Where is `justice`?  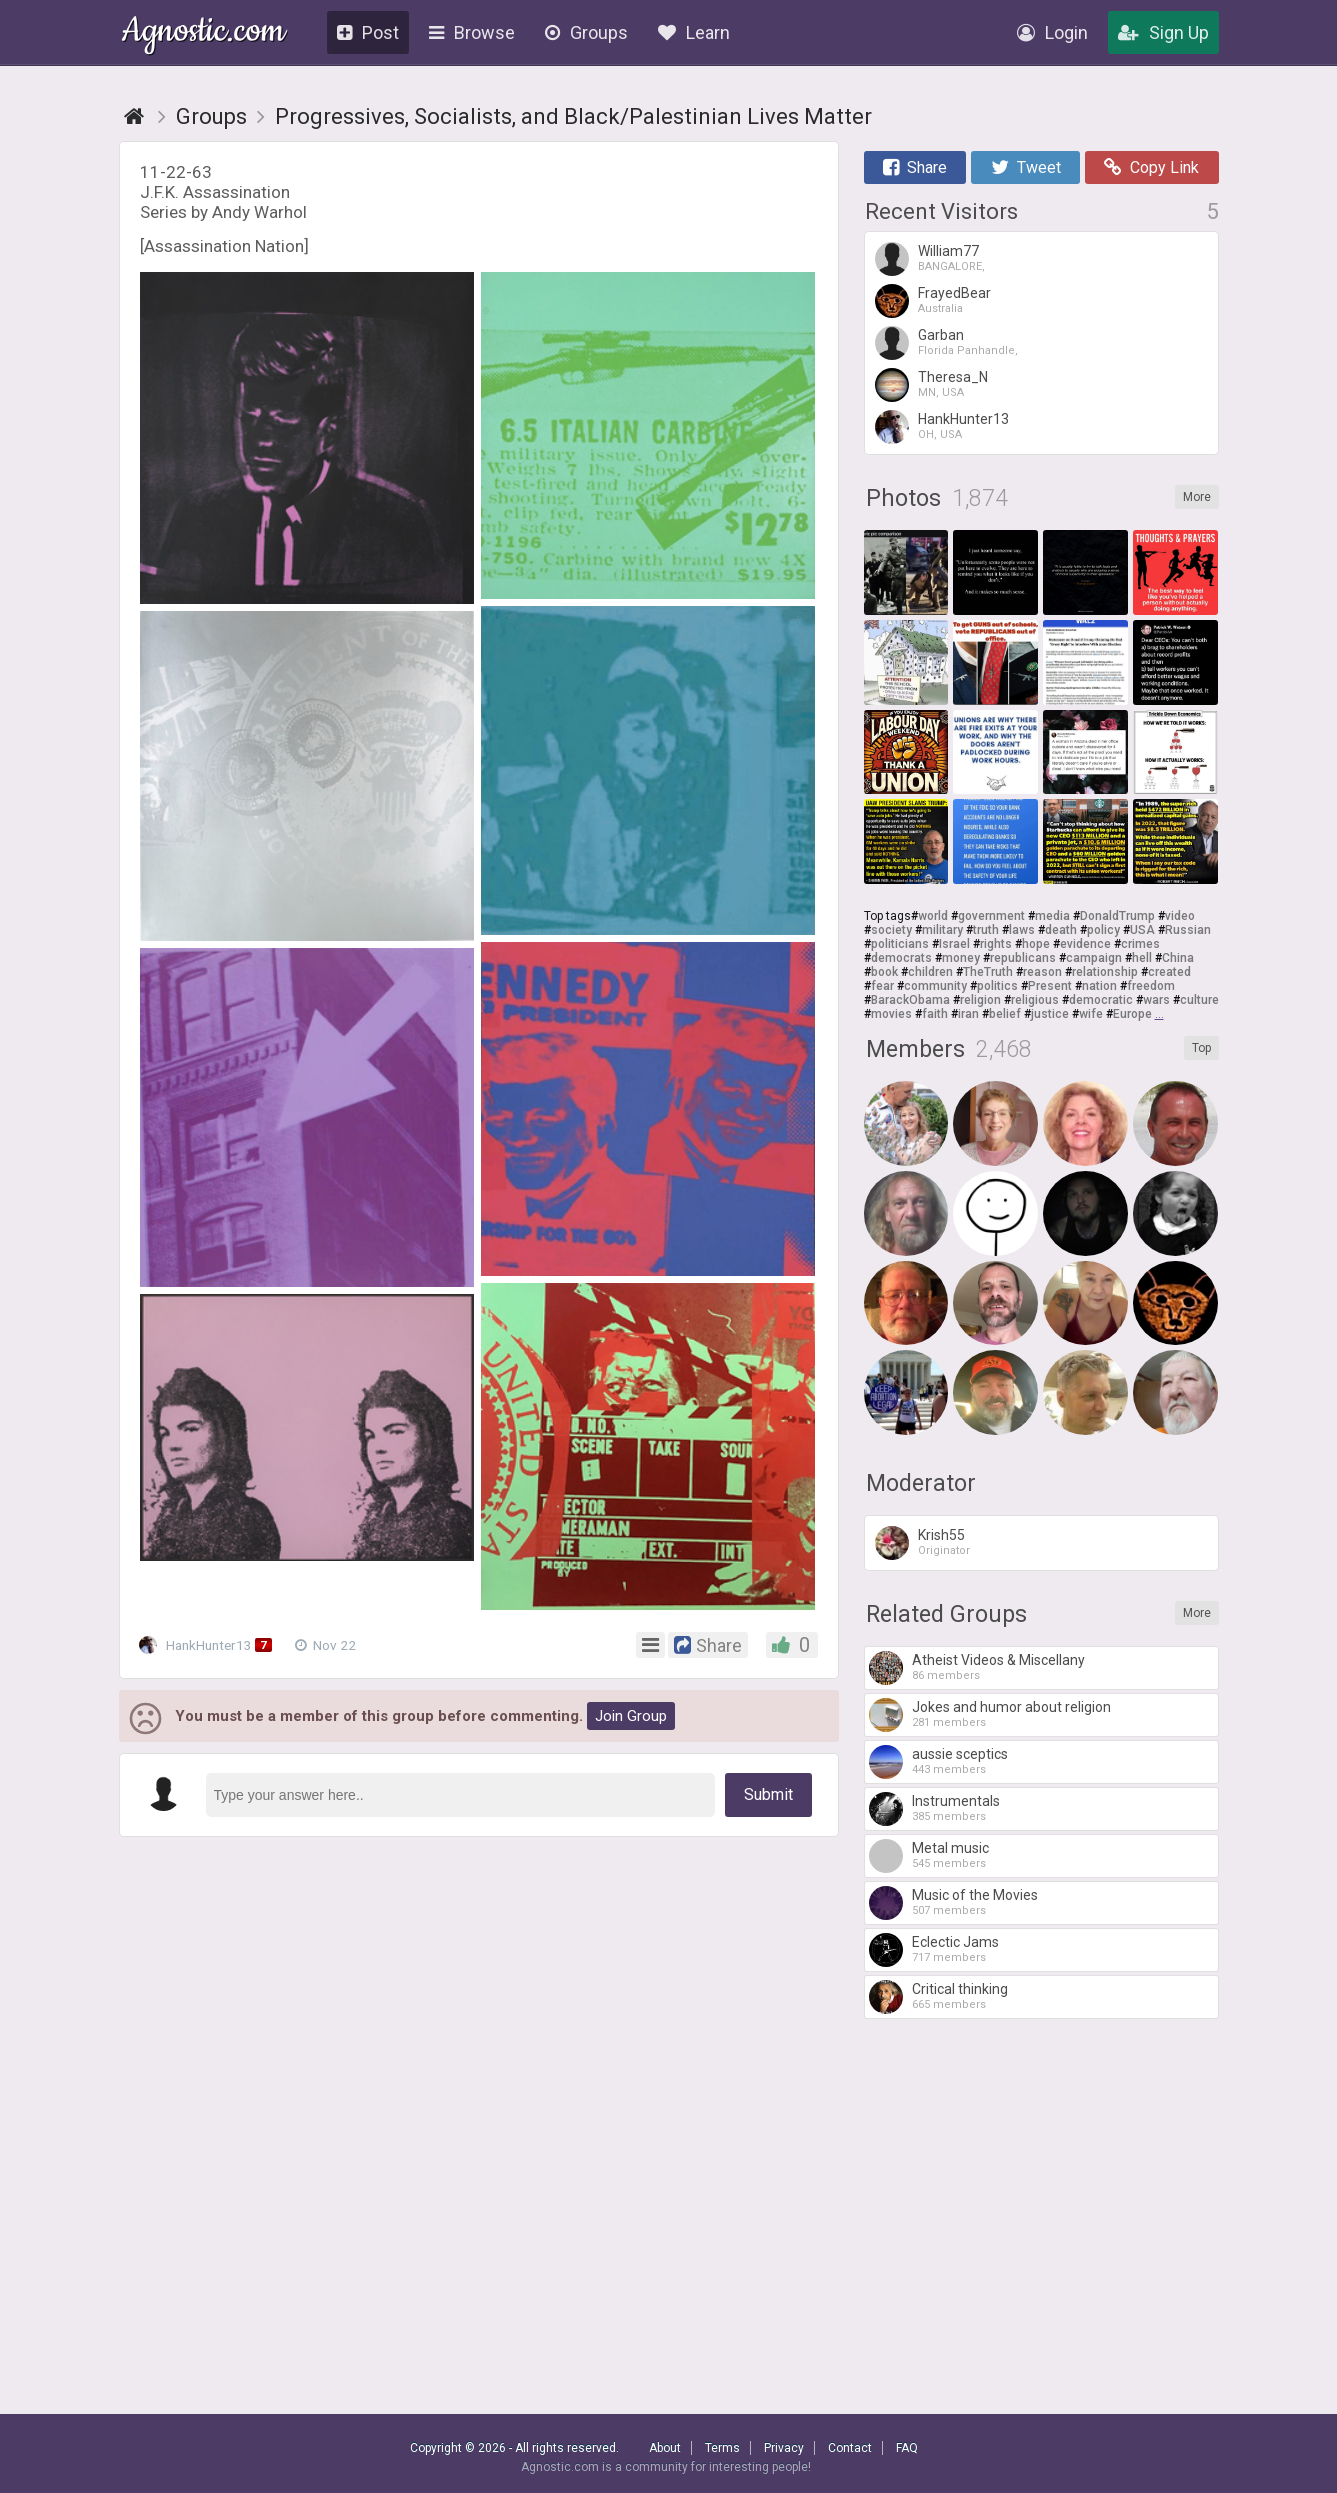 justice is located at coordinates (1050, 1014).